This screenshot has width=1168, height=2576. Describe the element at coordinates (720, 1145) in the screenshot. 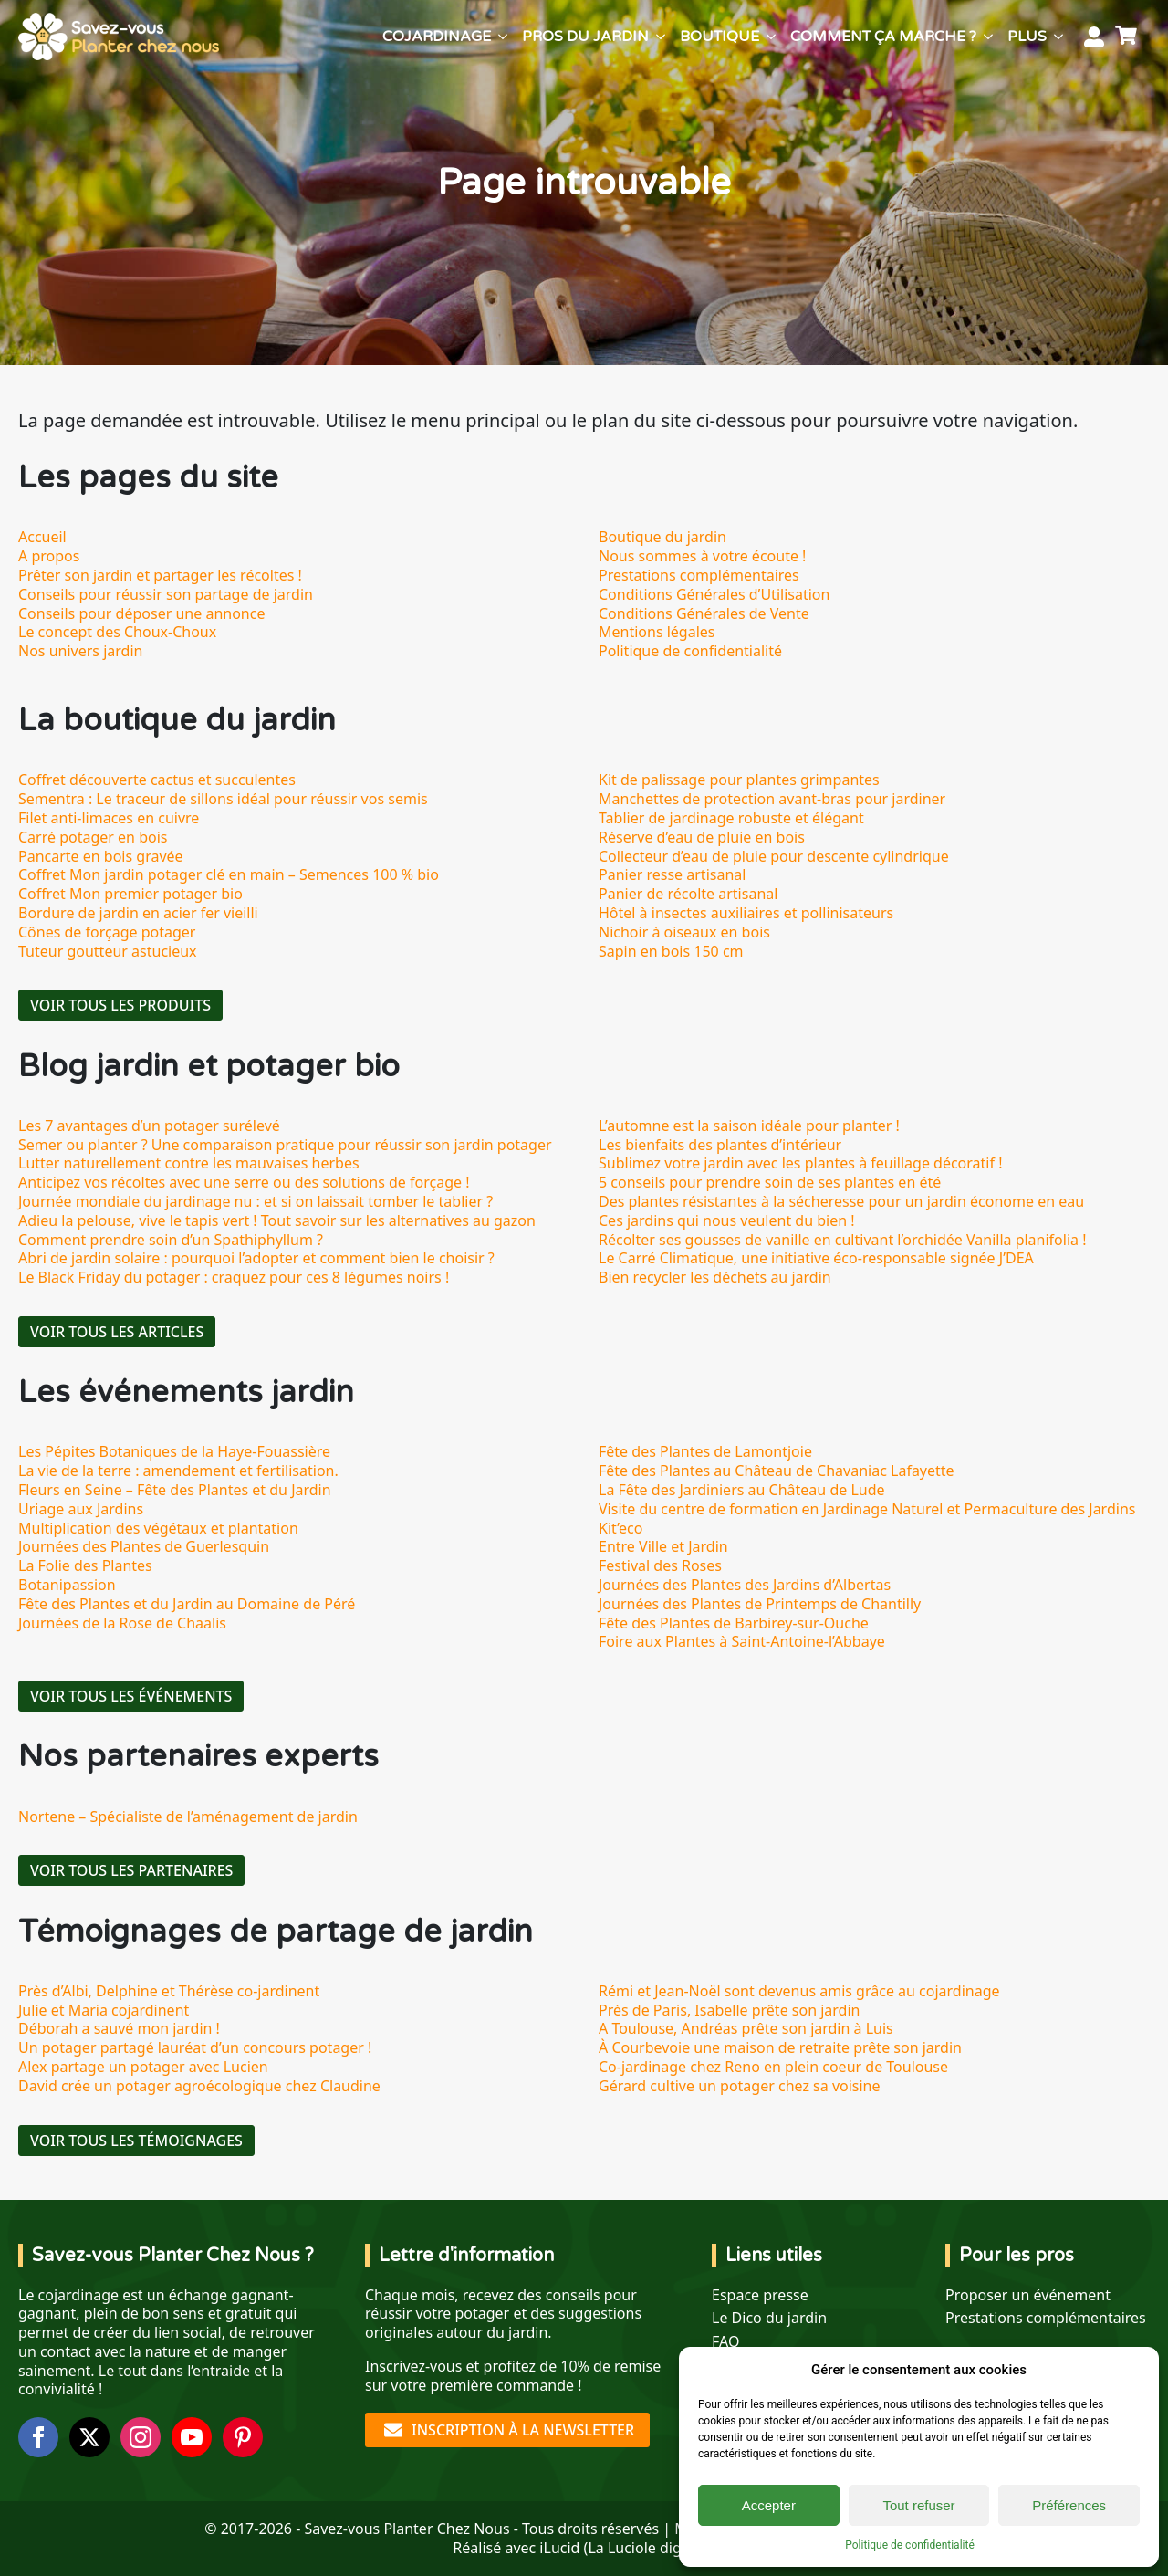

I see `Les bienfaits des plantes d’intérieur` at that location.